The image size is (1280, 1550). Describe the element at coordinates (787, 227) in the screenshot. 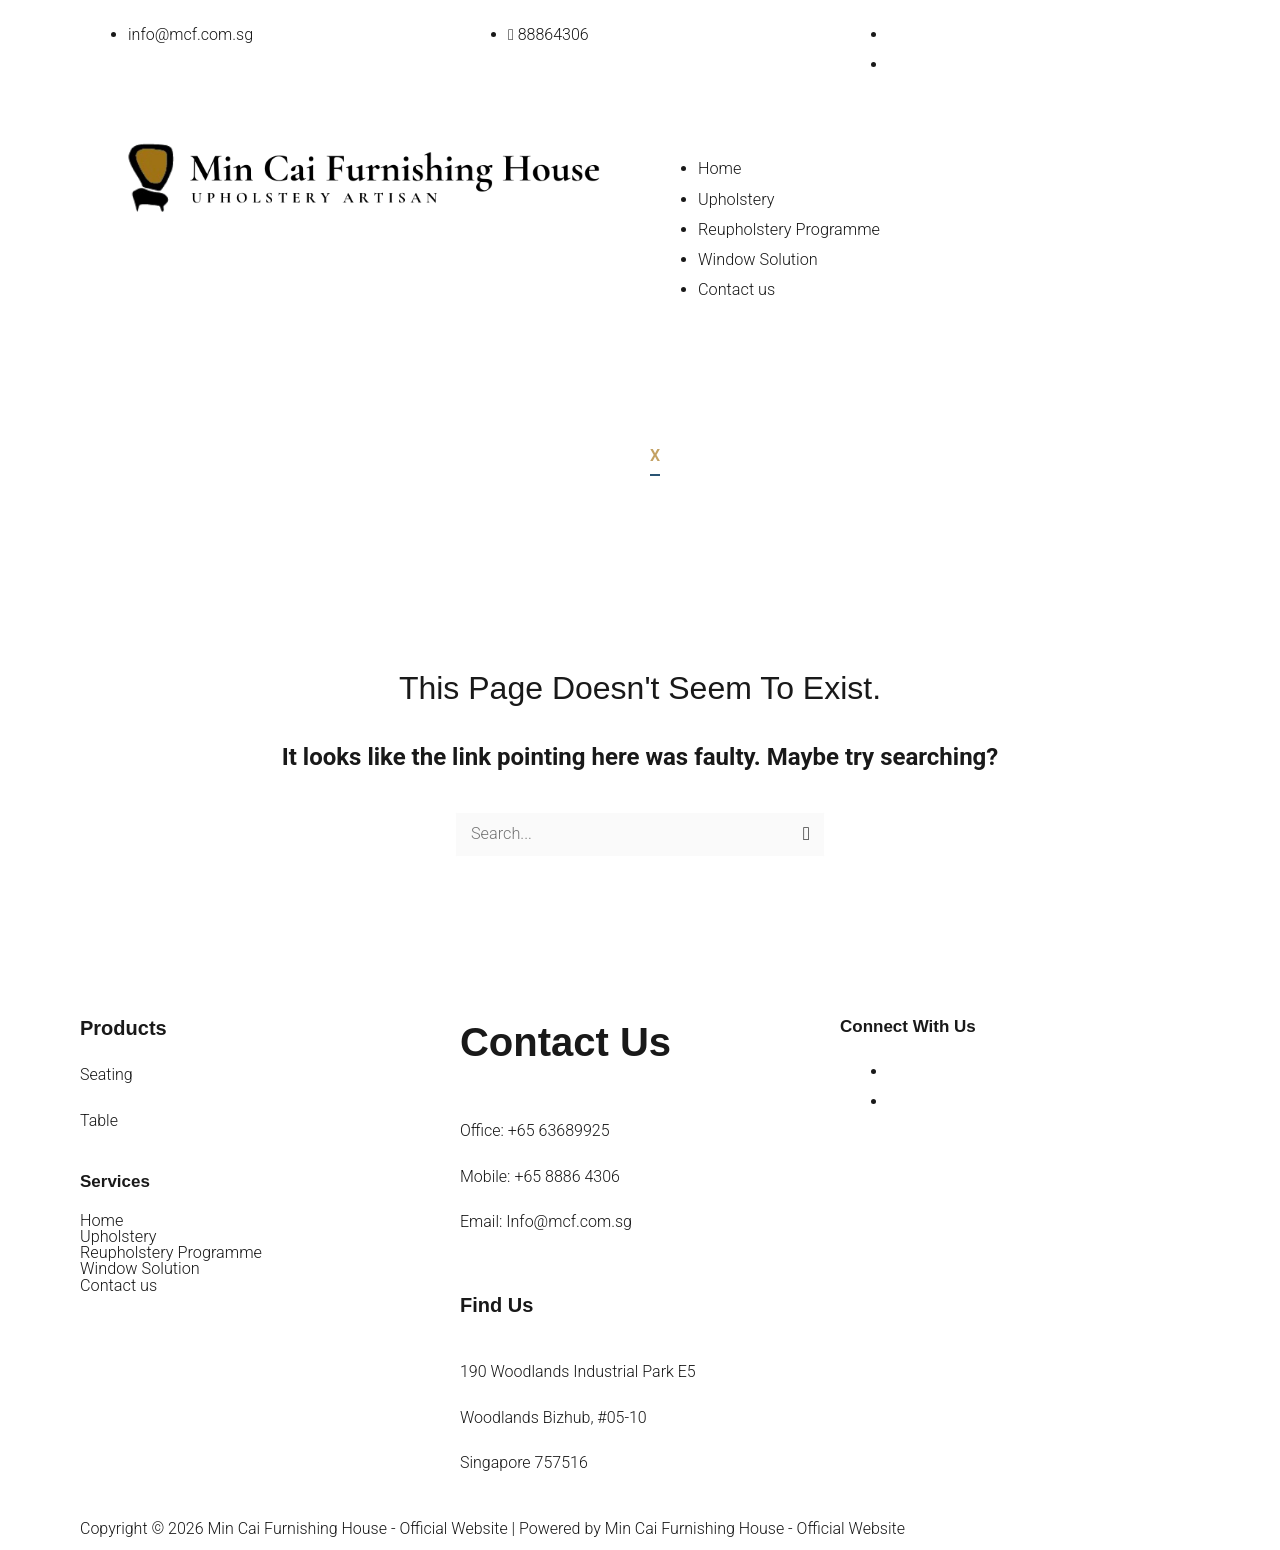

I see `Reupholstery Programme` at that location.